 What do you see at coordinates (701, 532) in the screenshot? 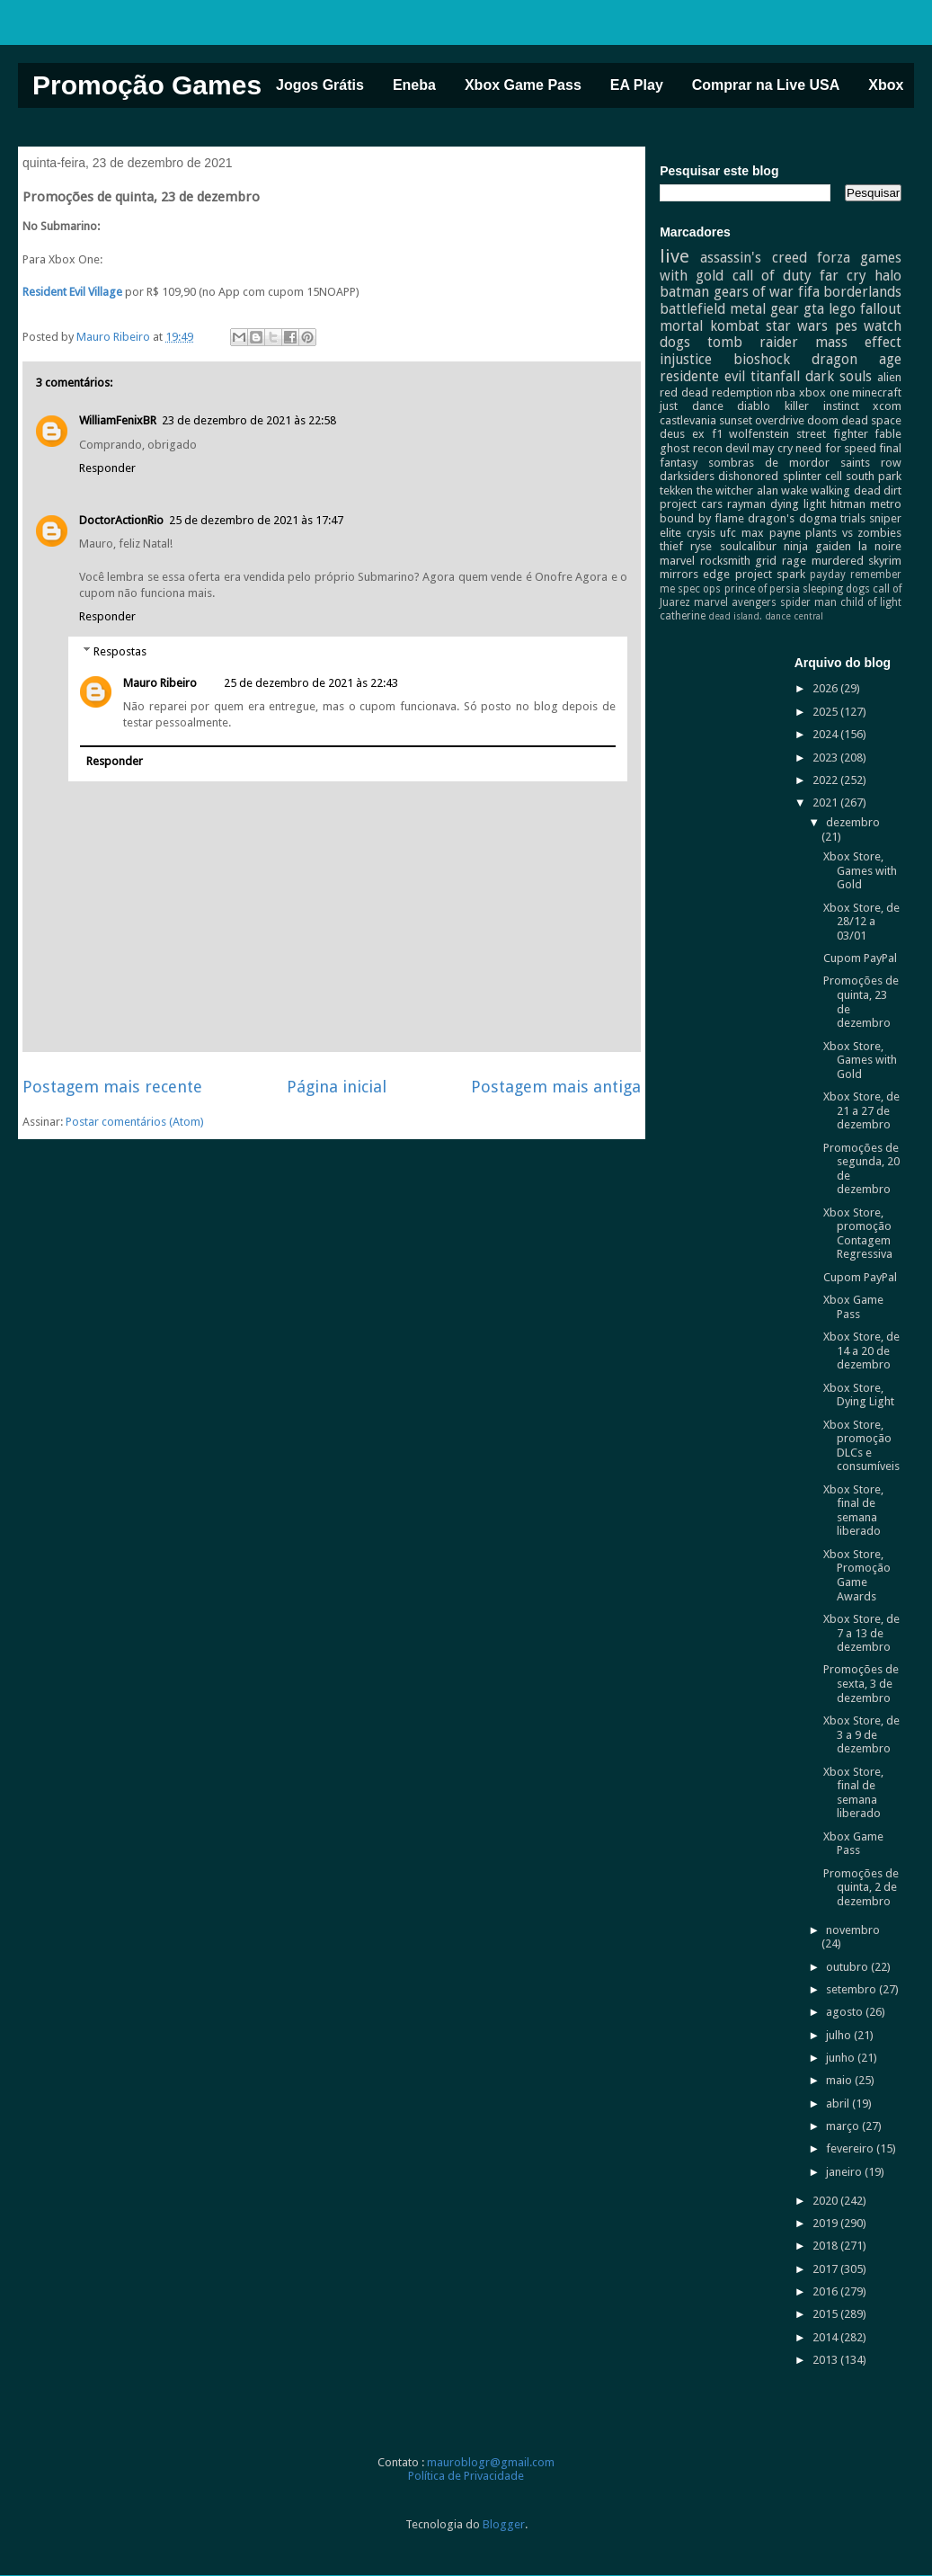
I see `crysis` at bounding box center [701, 532].